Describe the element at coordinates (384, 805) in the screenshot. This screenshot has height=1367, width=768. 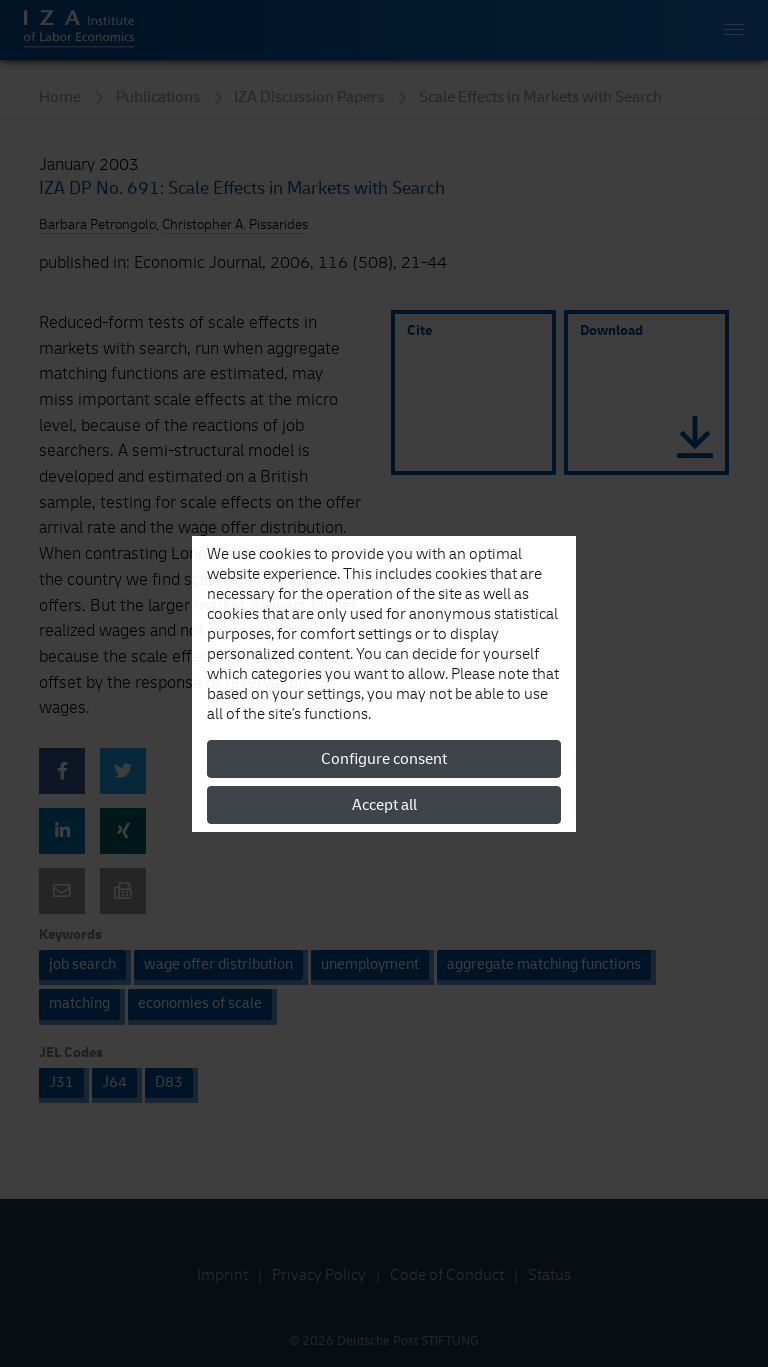
I see `Accept all` at that location.